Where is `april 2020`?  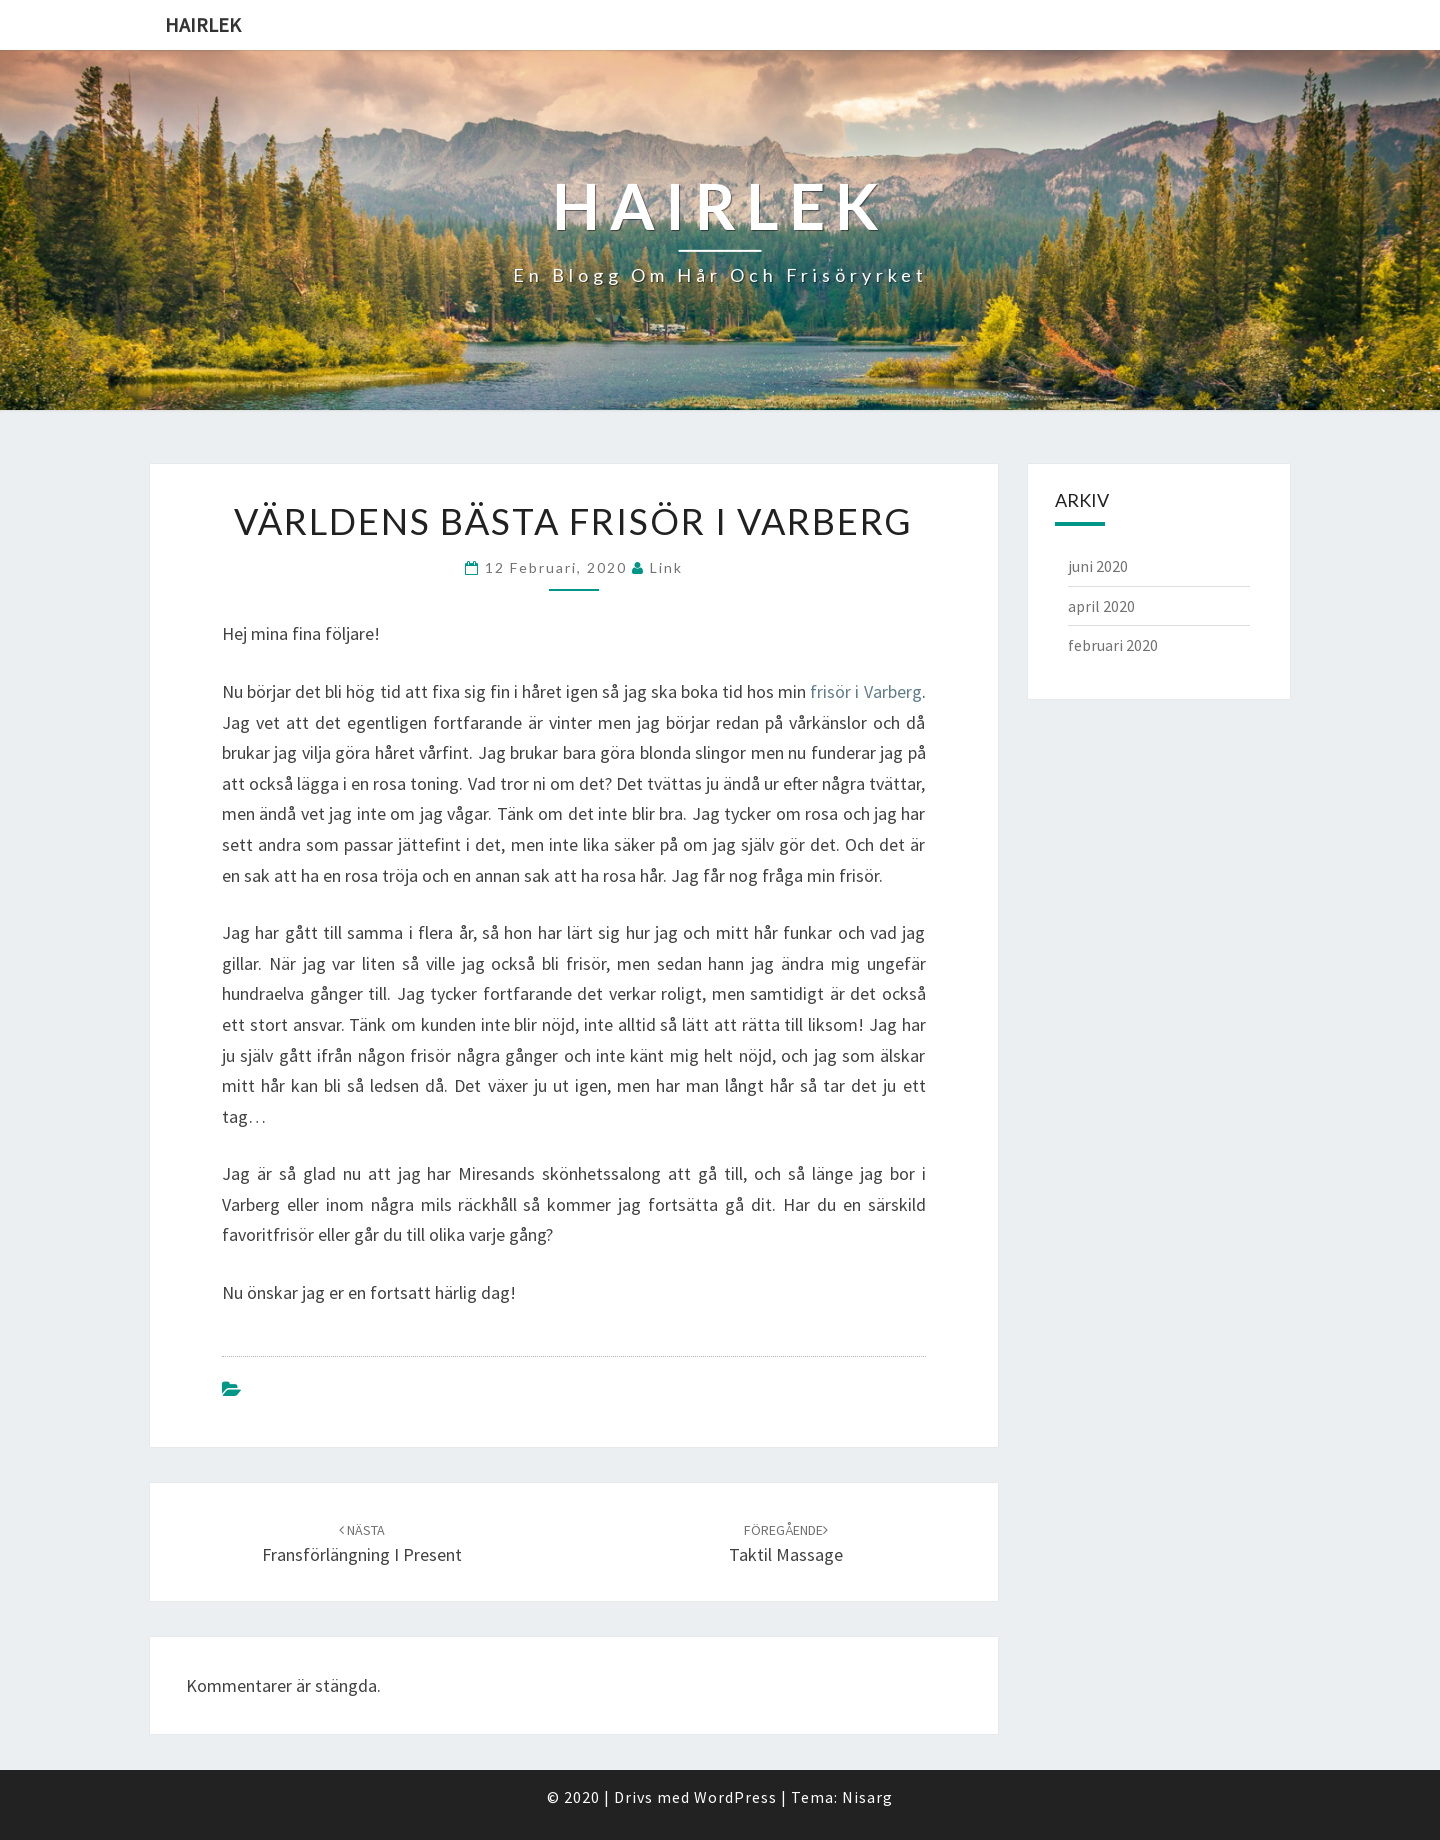 april 2020 is located at coordinates (1101, 606).